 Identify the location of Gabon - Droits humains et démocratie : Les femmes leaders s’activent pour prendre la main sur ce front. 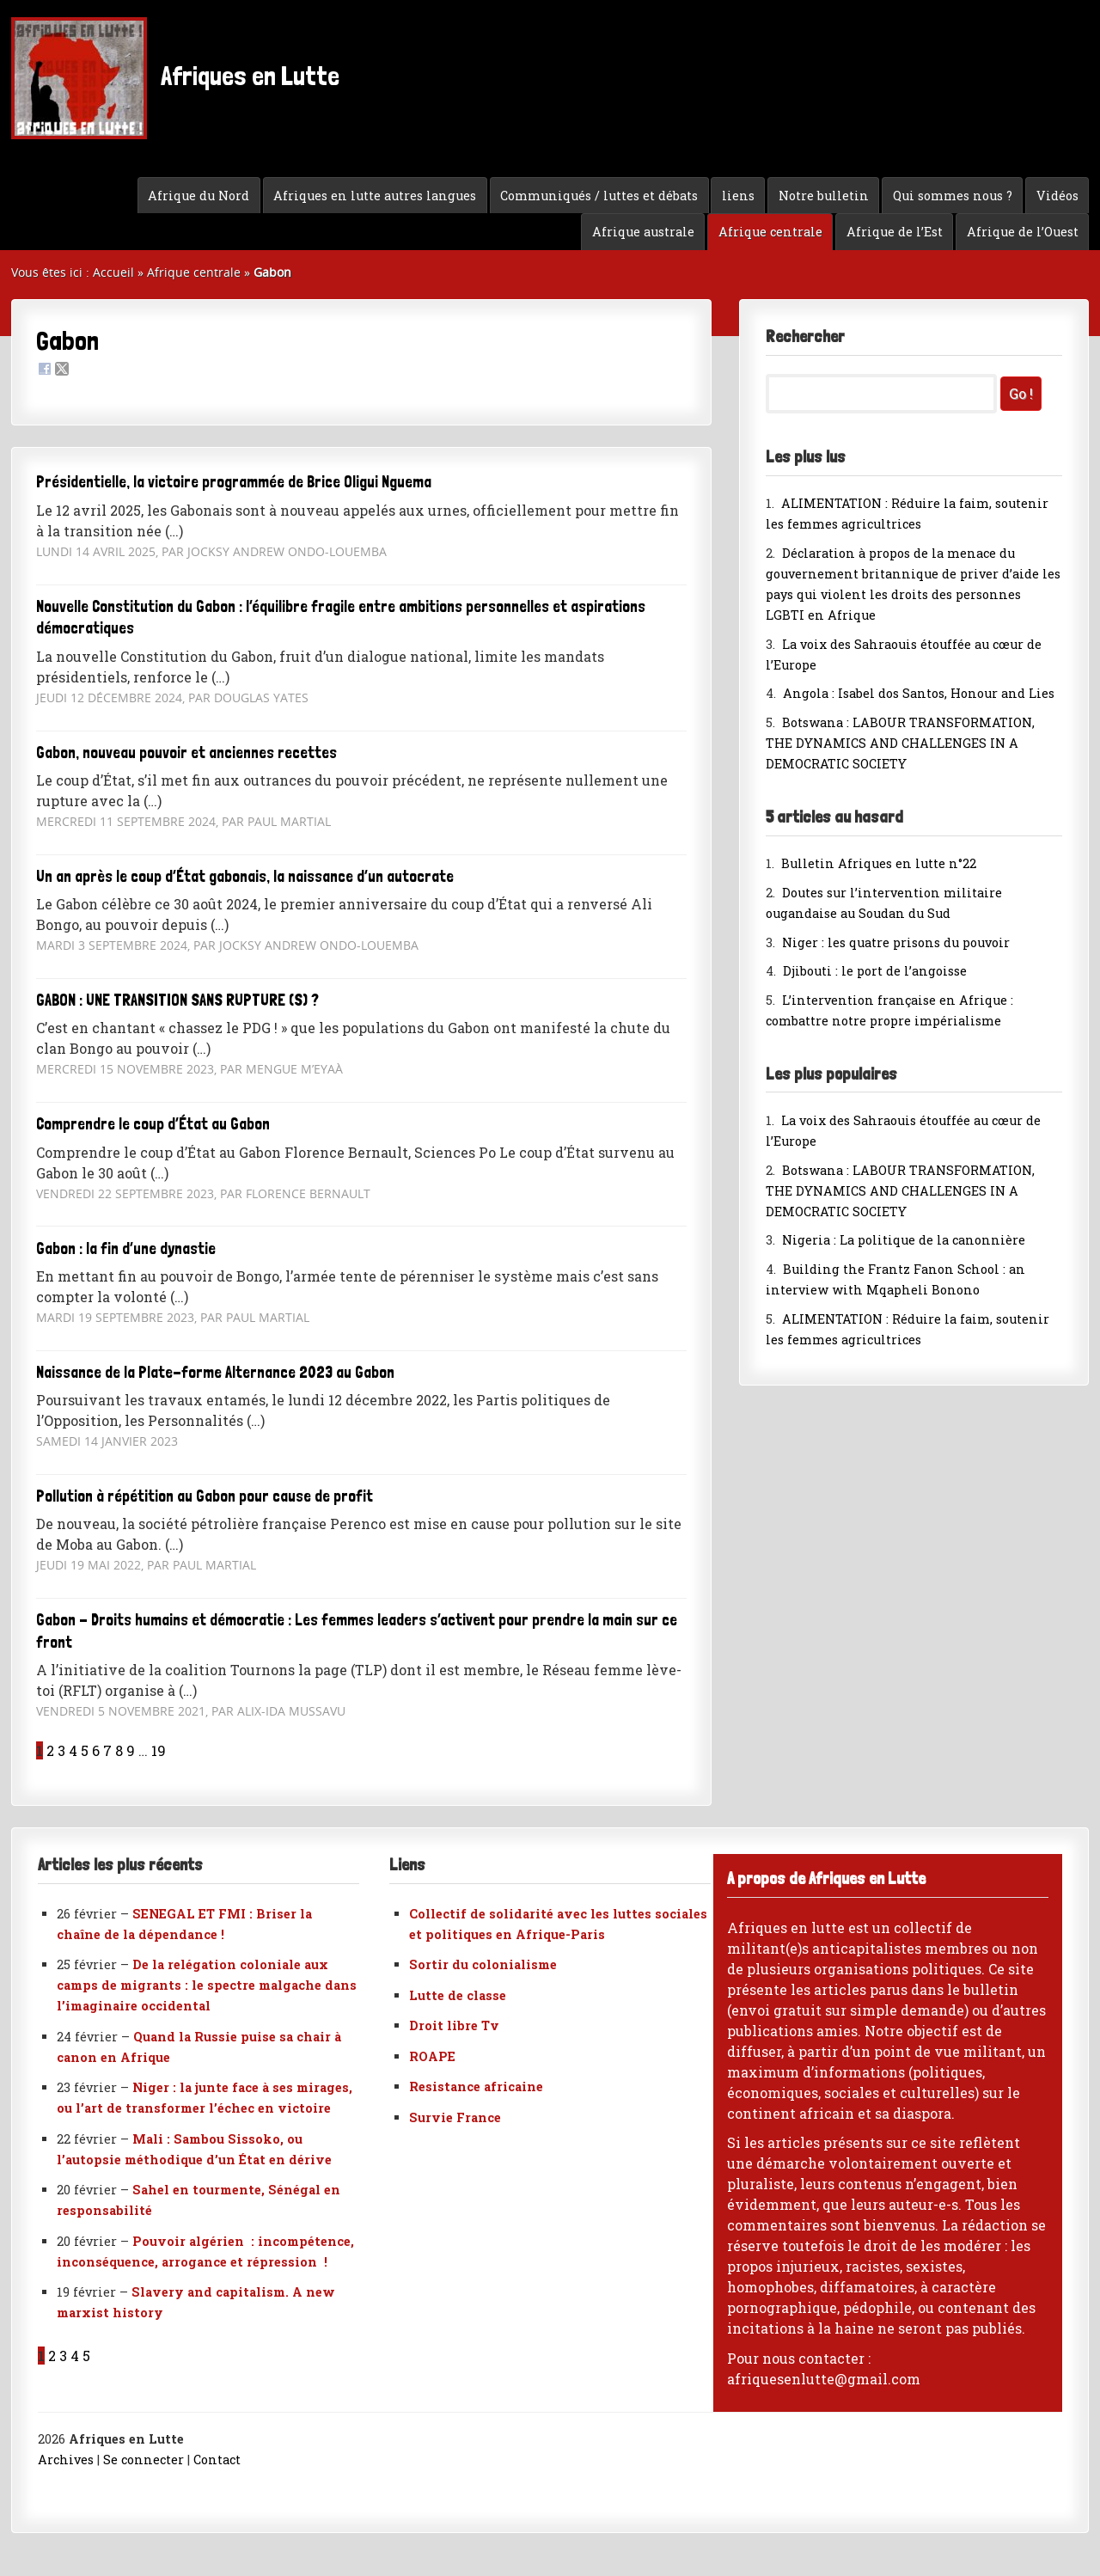
(356, 1631).